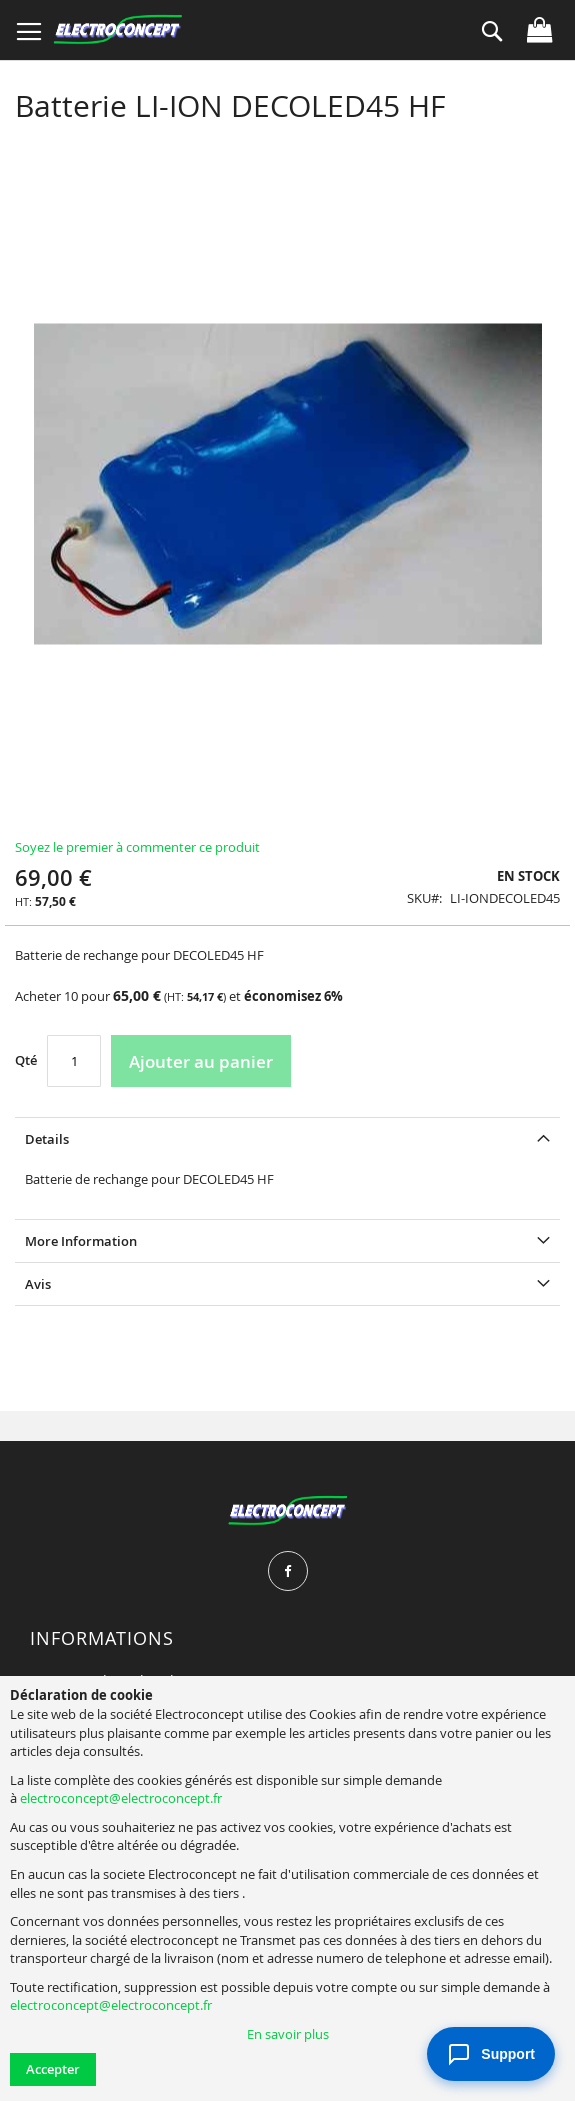 The image size is (575, 2101). What do you see at coordinates (53, 2069) in the screenshot?
I see `Accepter` at bounding box center [53, 2069].